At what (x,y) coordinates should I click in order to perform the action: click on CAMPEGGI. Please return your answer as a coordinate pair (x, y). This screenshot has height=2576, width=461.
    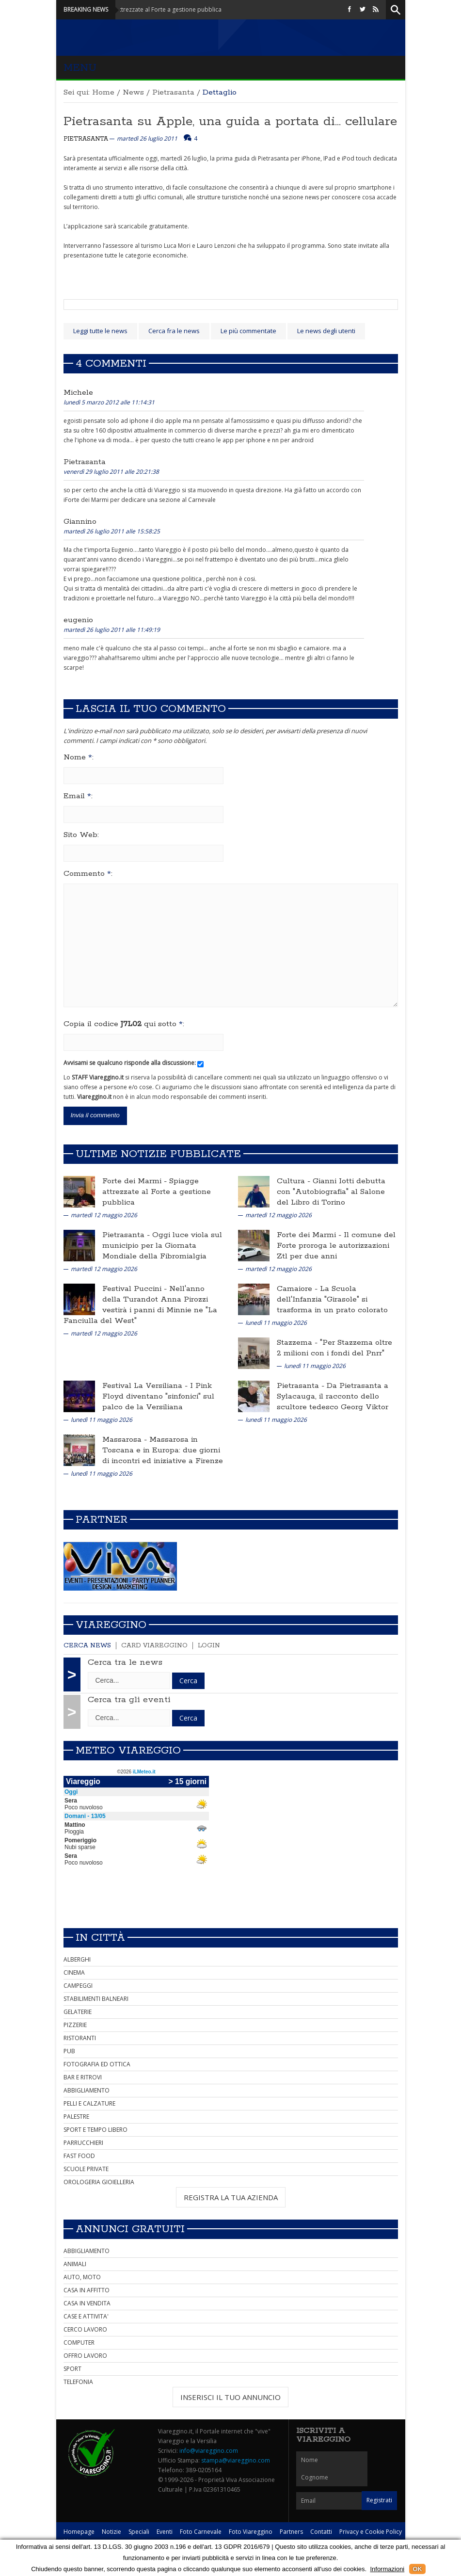
    Looking at the image, I should click on (78, 1985).